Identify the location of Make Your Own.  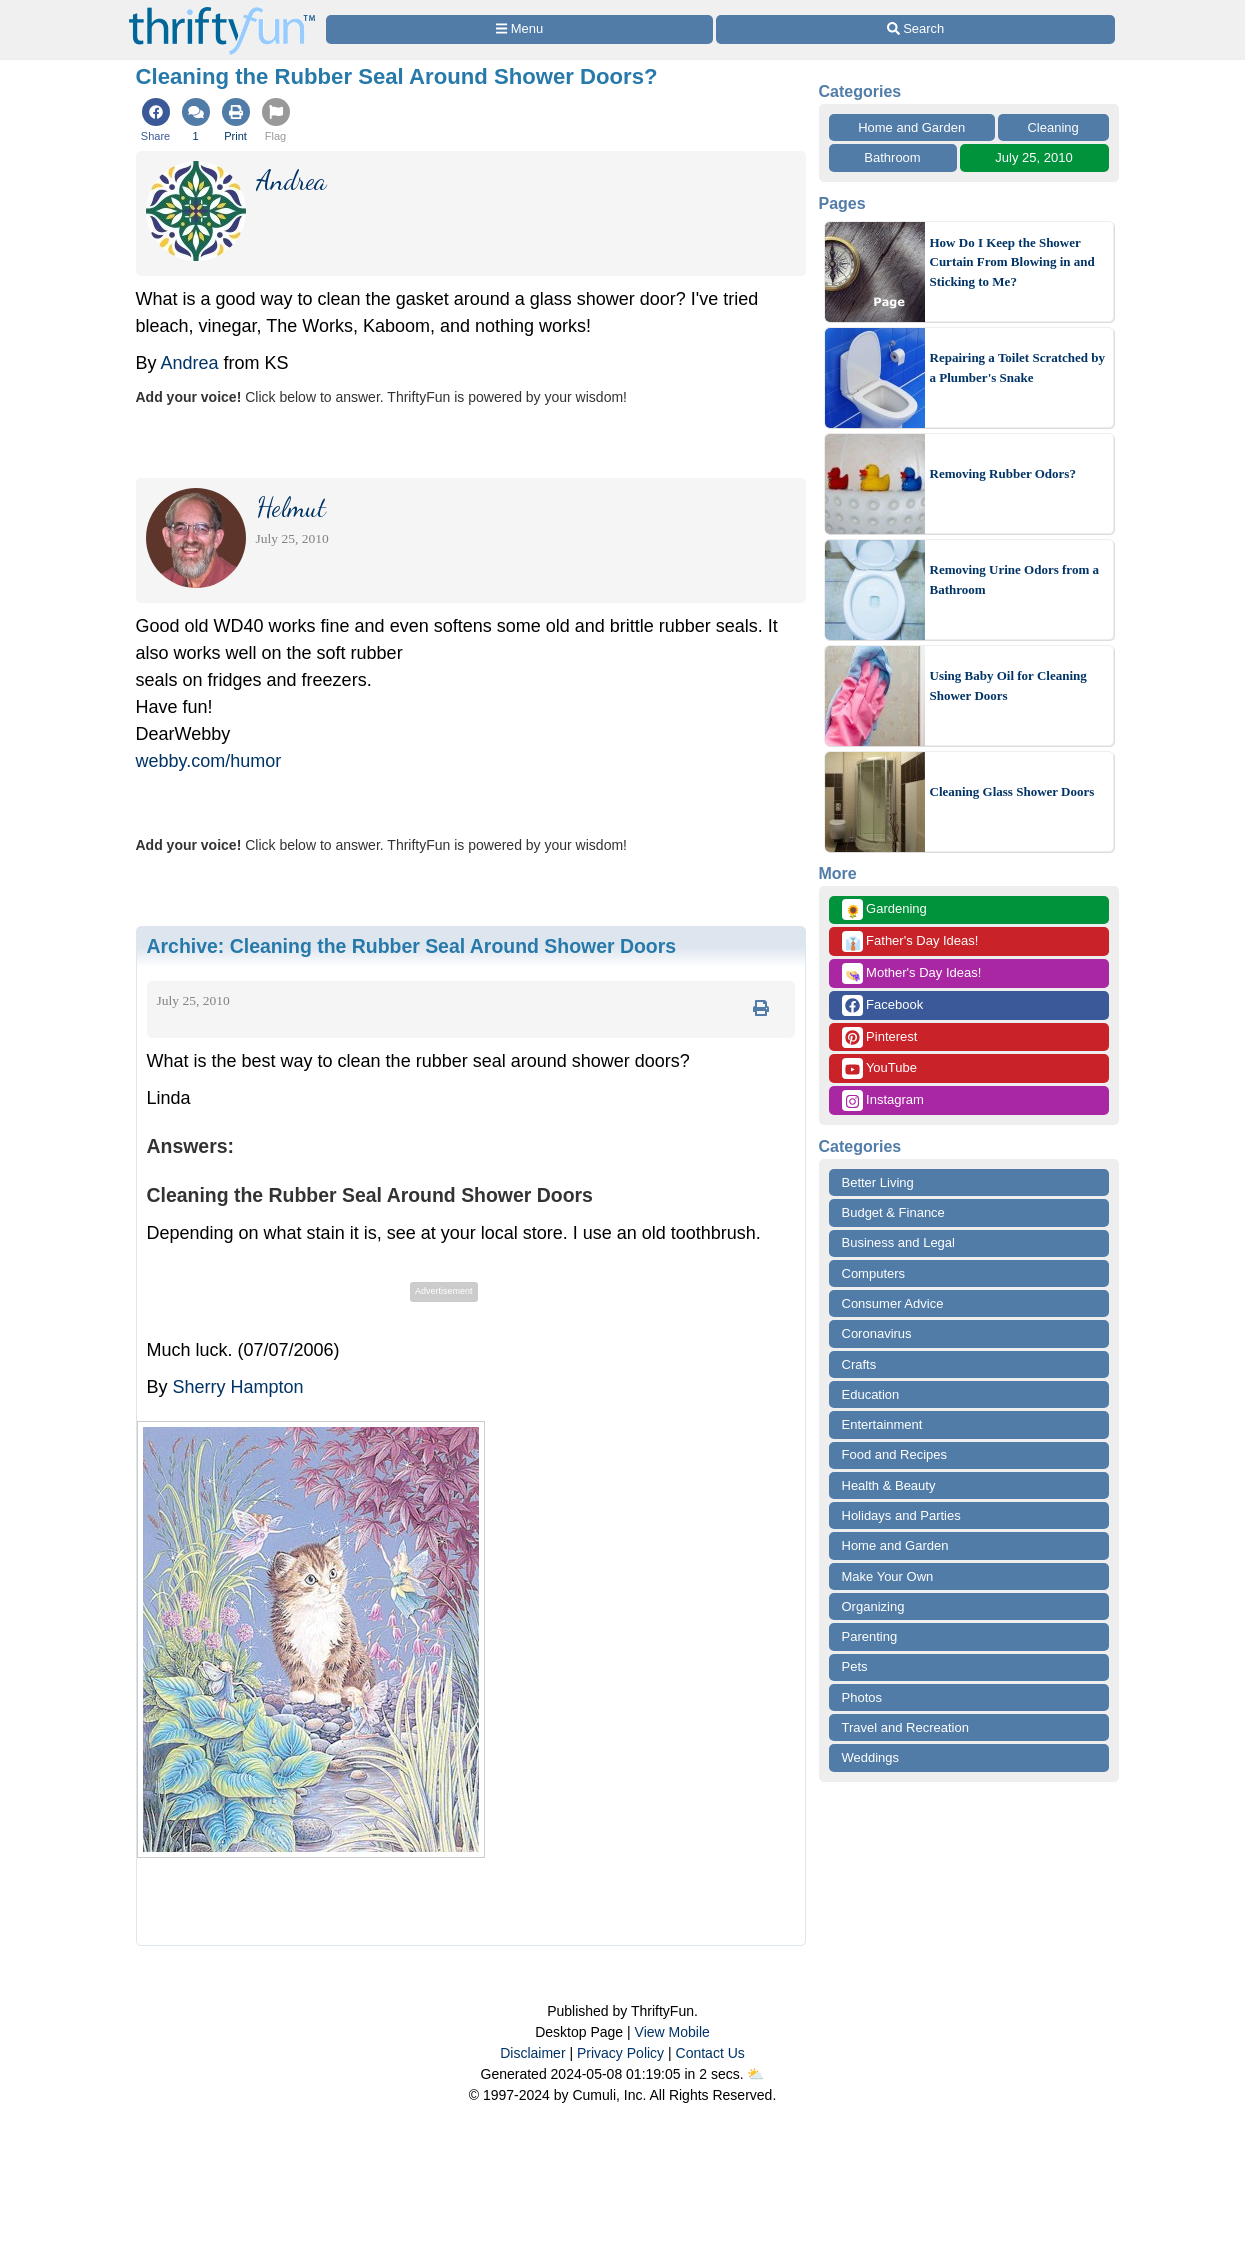
(888, 1576).